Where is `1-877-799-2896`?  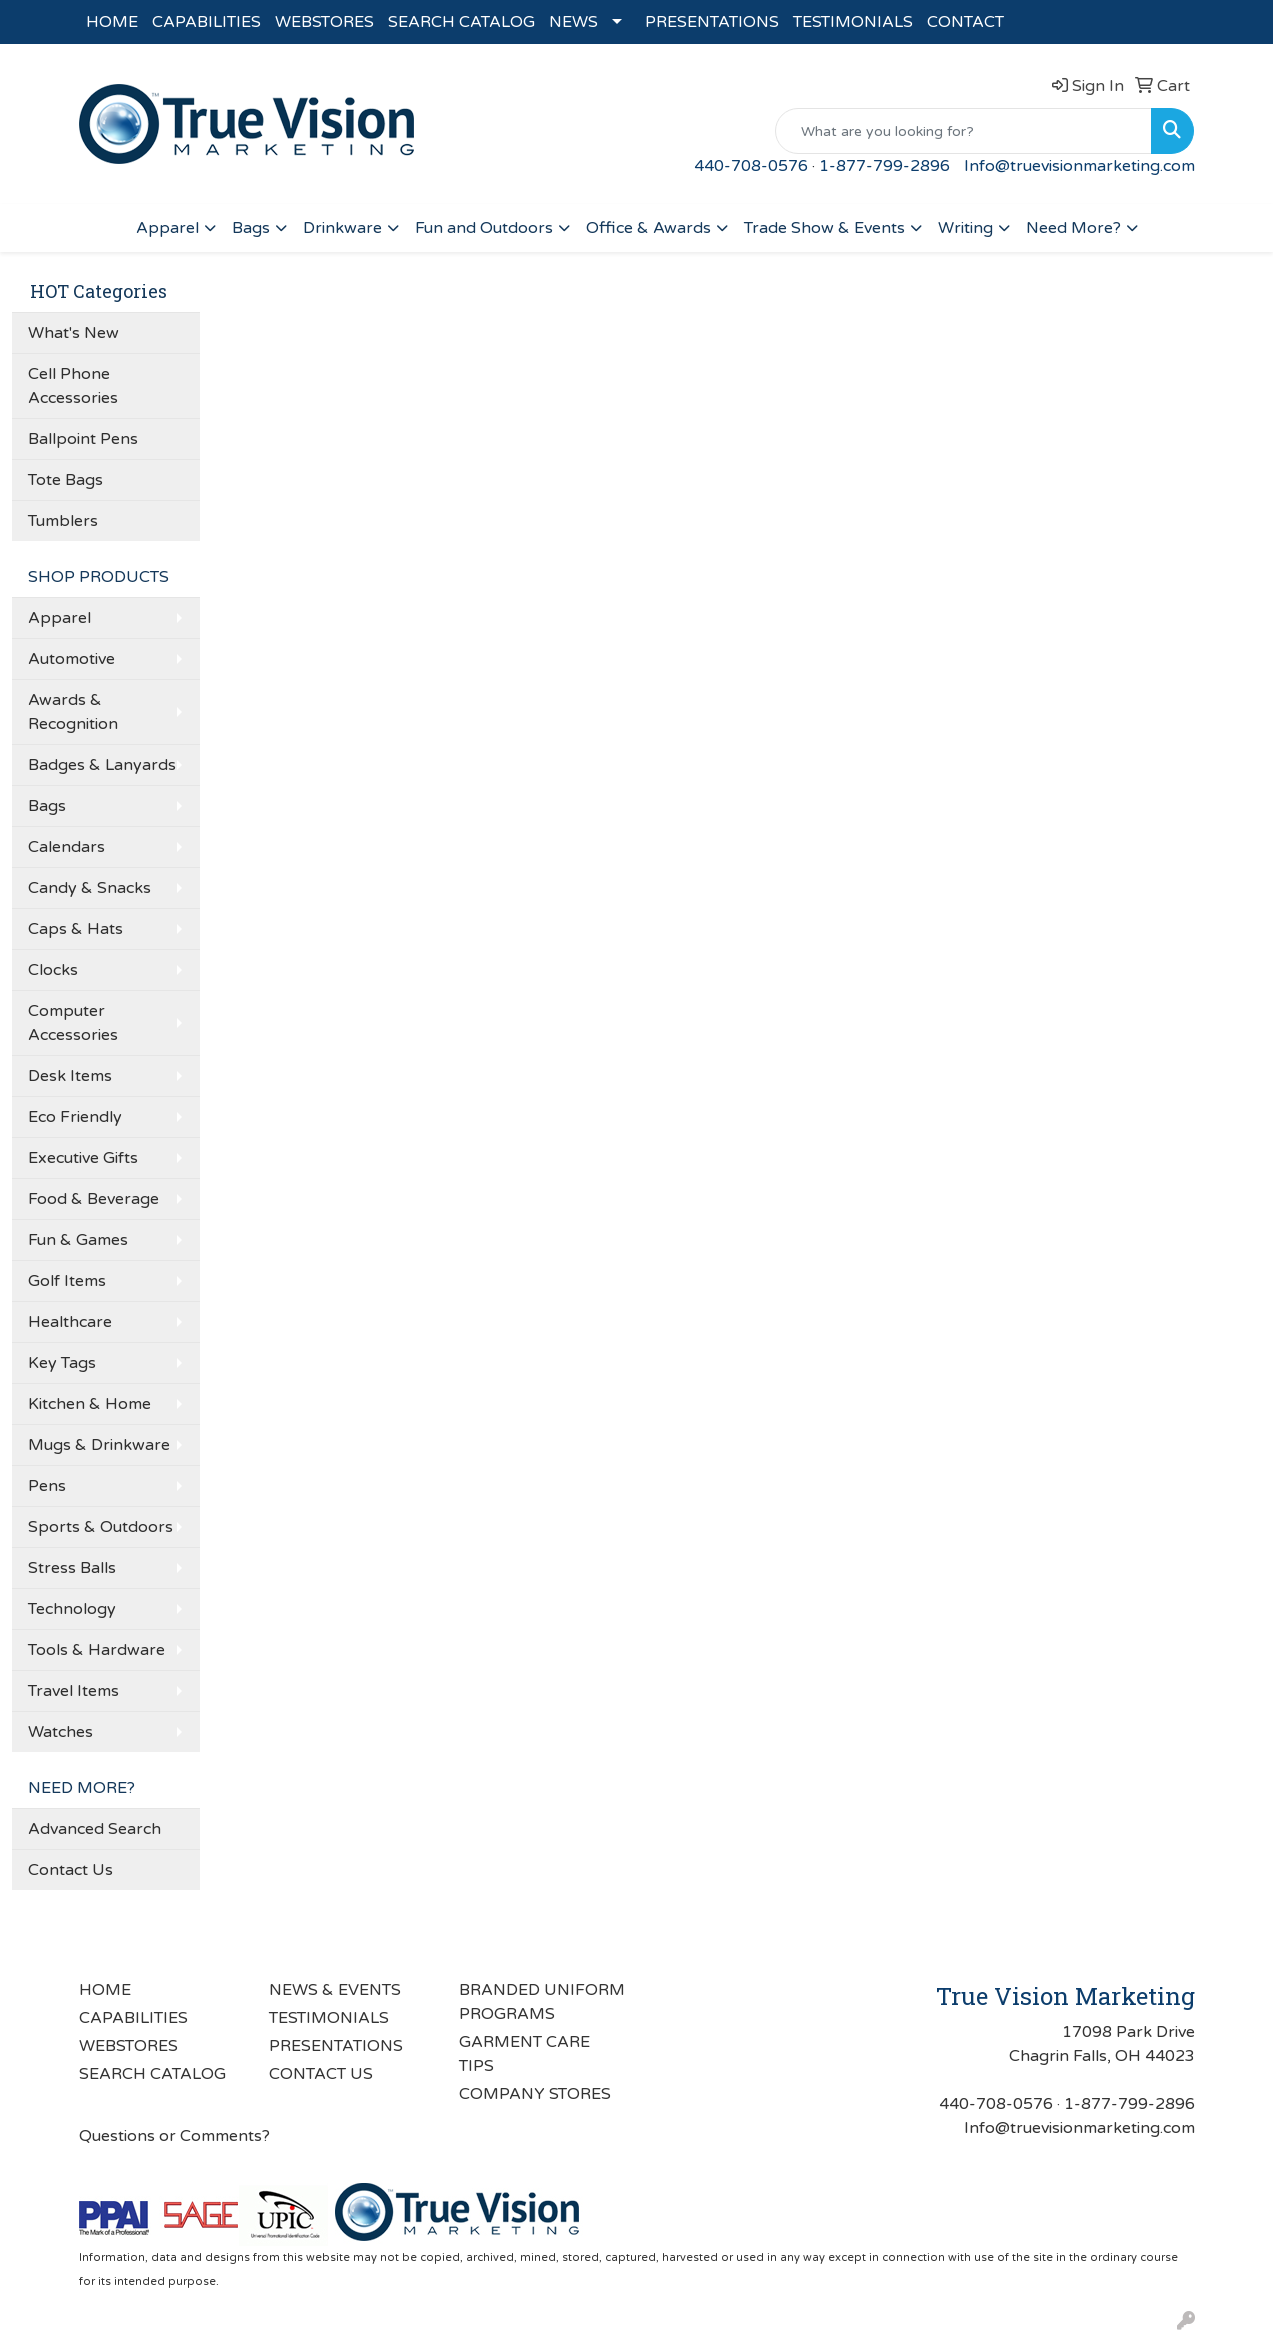
1-877-799-2896 is located at coordinates (884, 166).